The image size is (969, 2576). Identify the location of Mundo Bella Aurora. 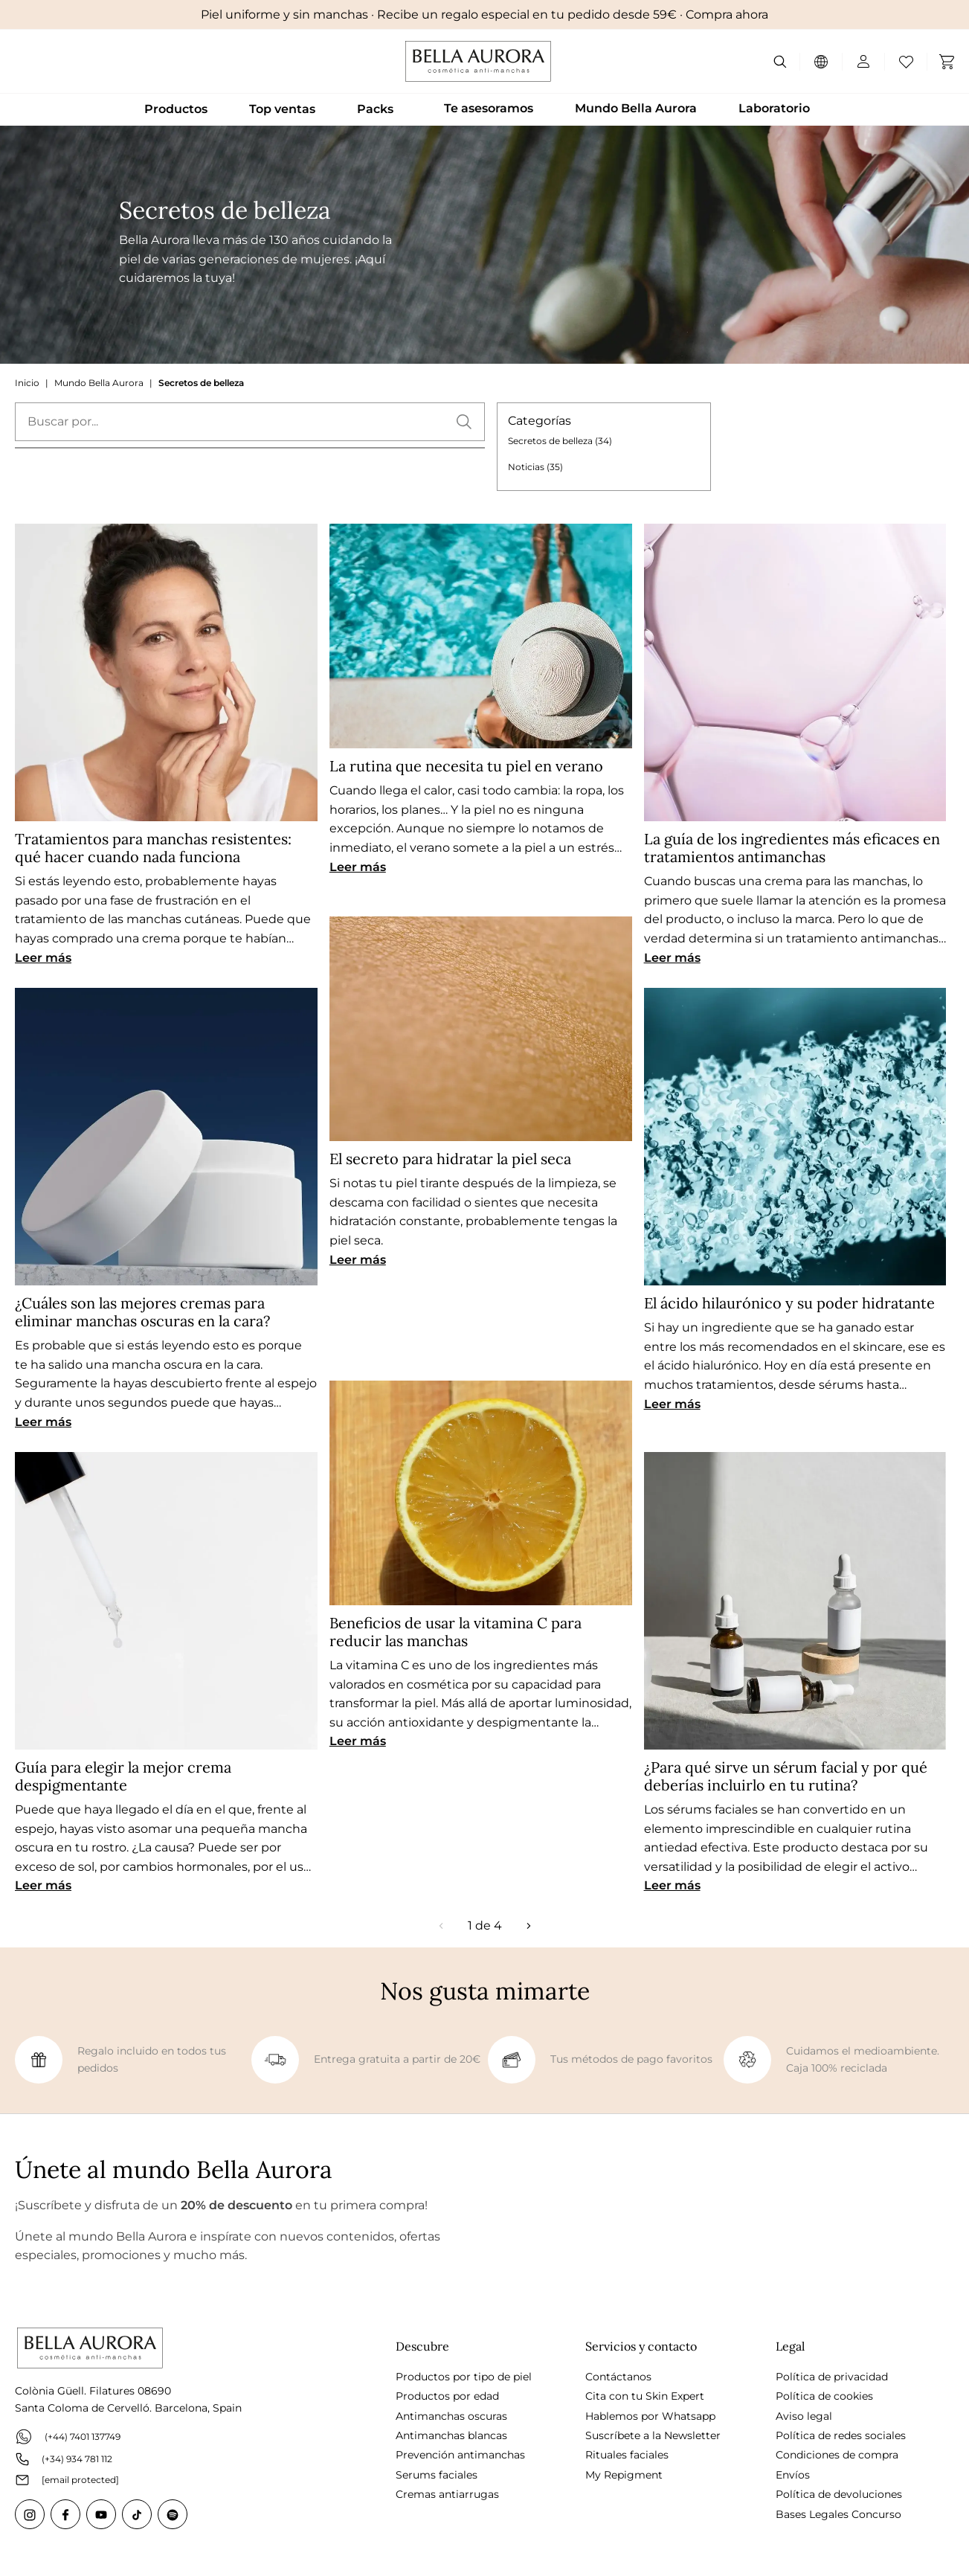
(636, 108).